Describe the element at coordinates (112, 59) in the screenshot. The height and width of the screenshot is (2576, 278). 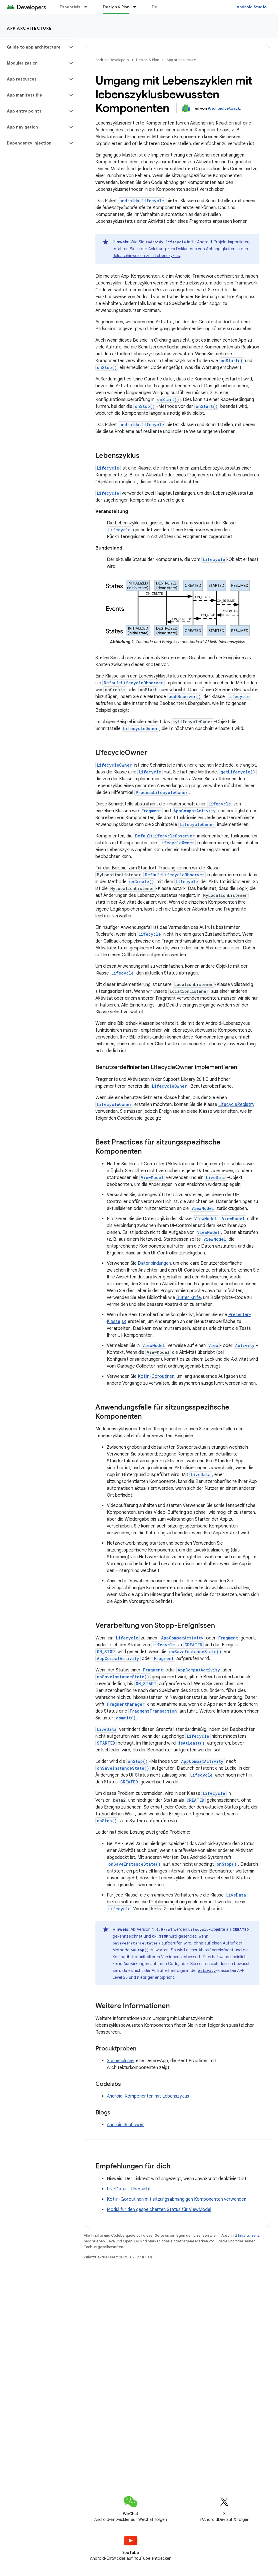
I see `Android Developers` at that location.